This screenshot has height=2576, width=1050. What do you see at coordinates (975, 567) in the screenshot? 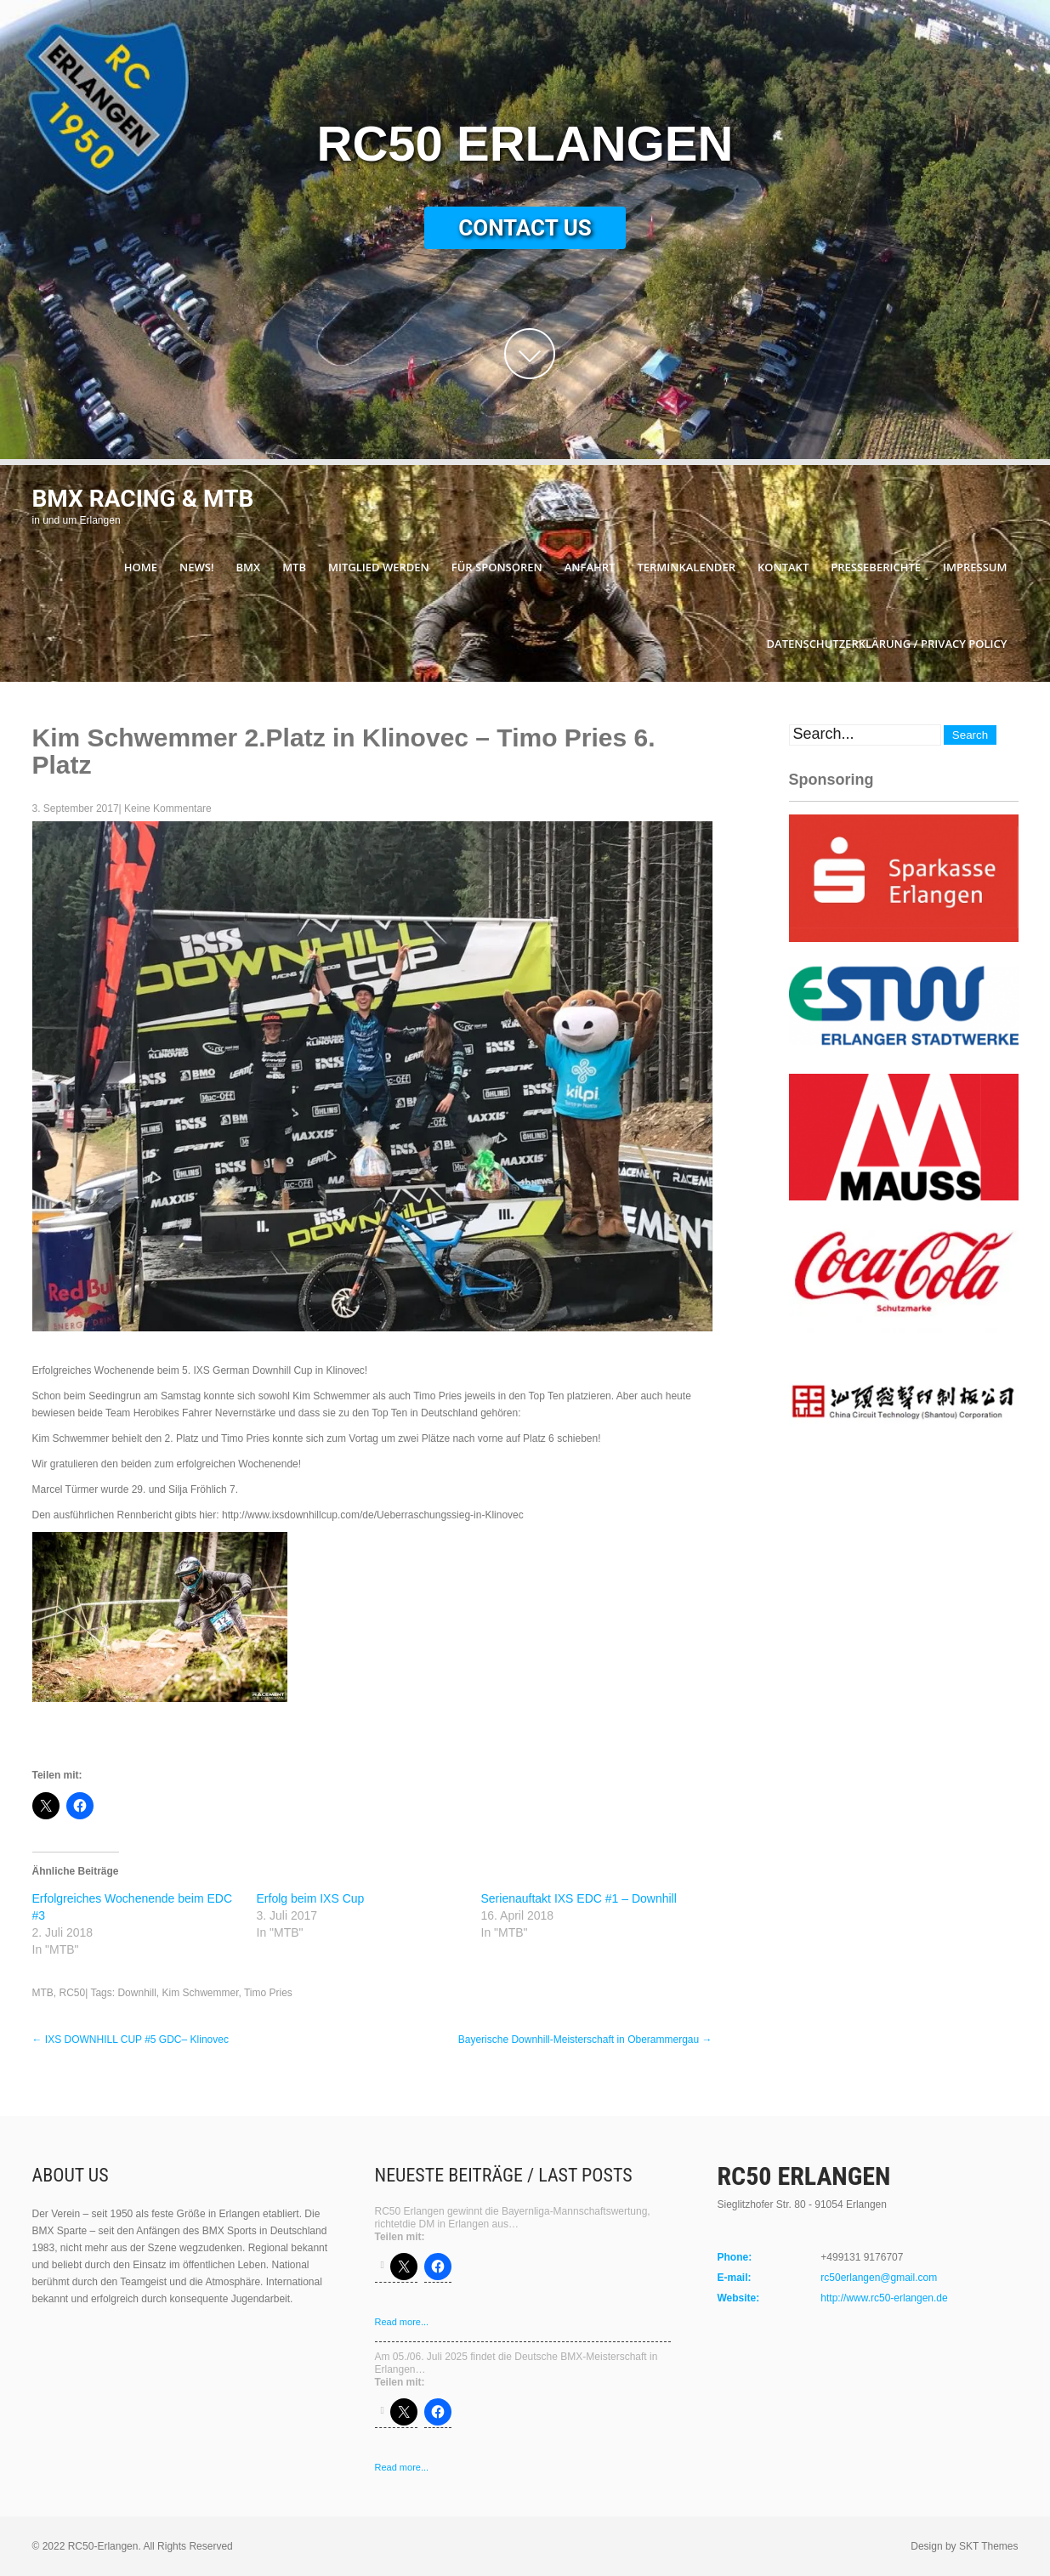
I see `Impressum` at bounding box center [975, 567].